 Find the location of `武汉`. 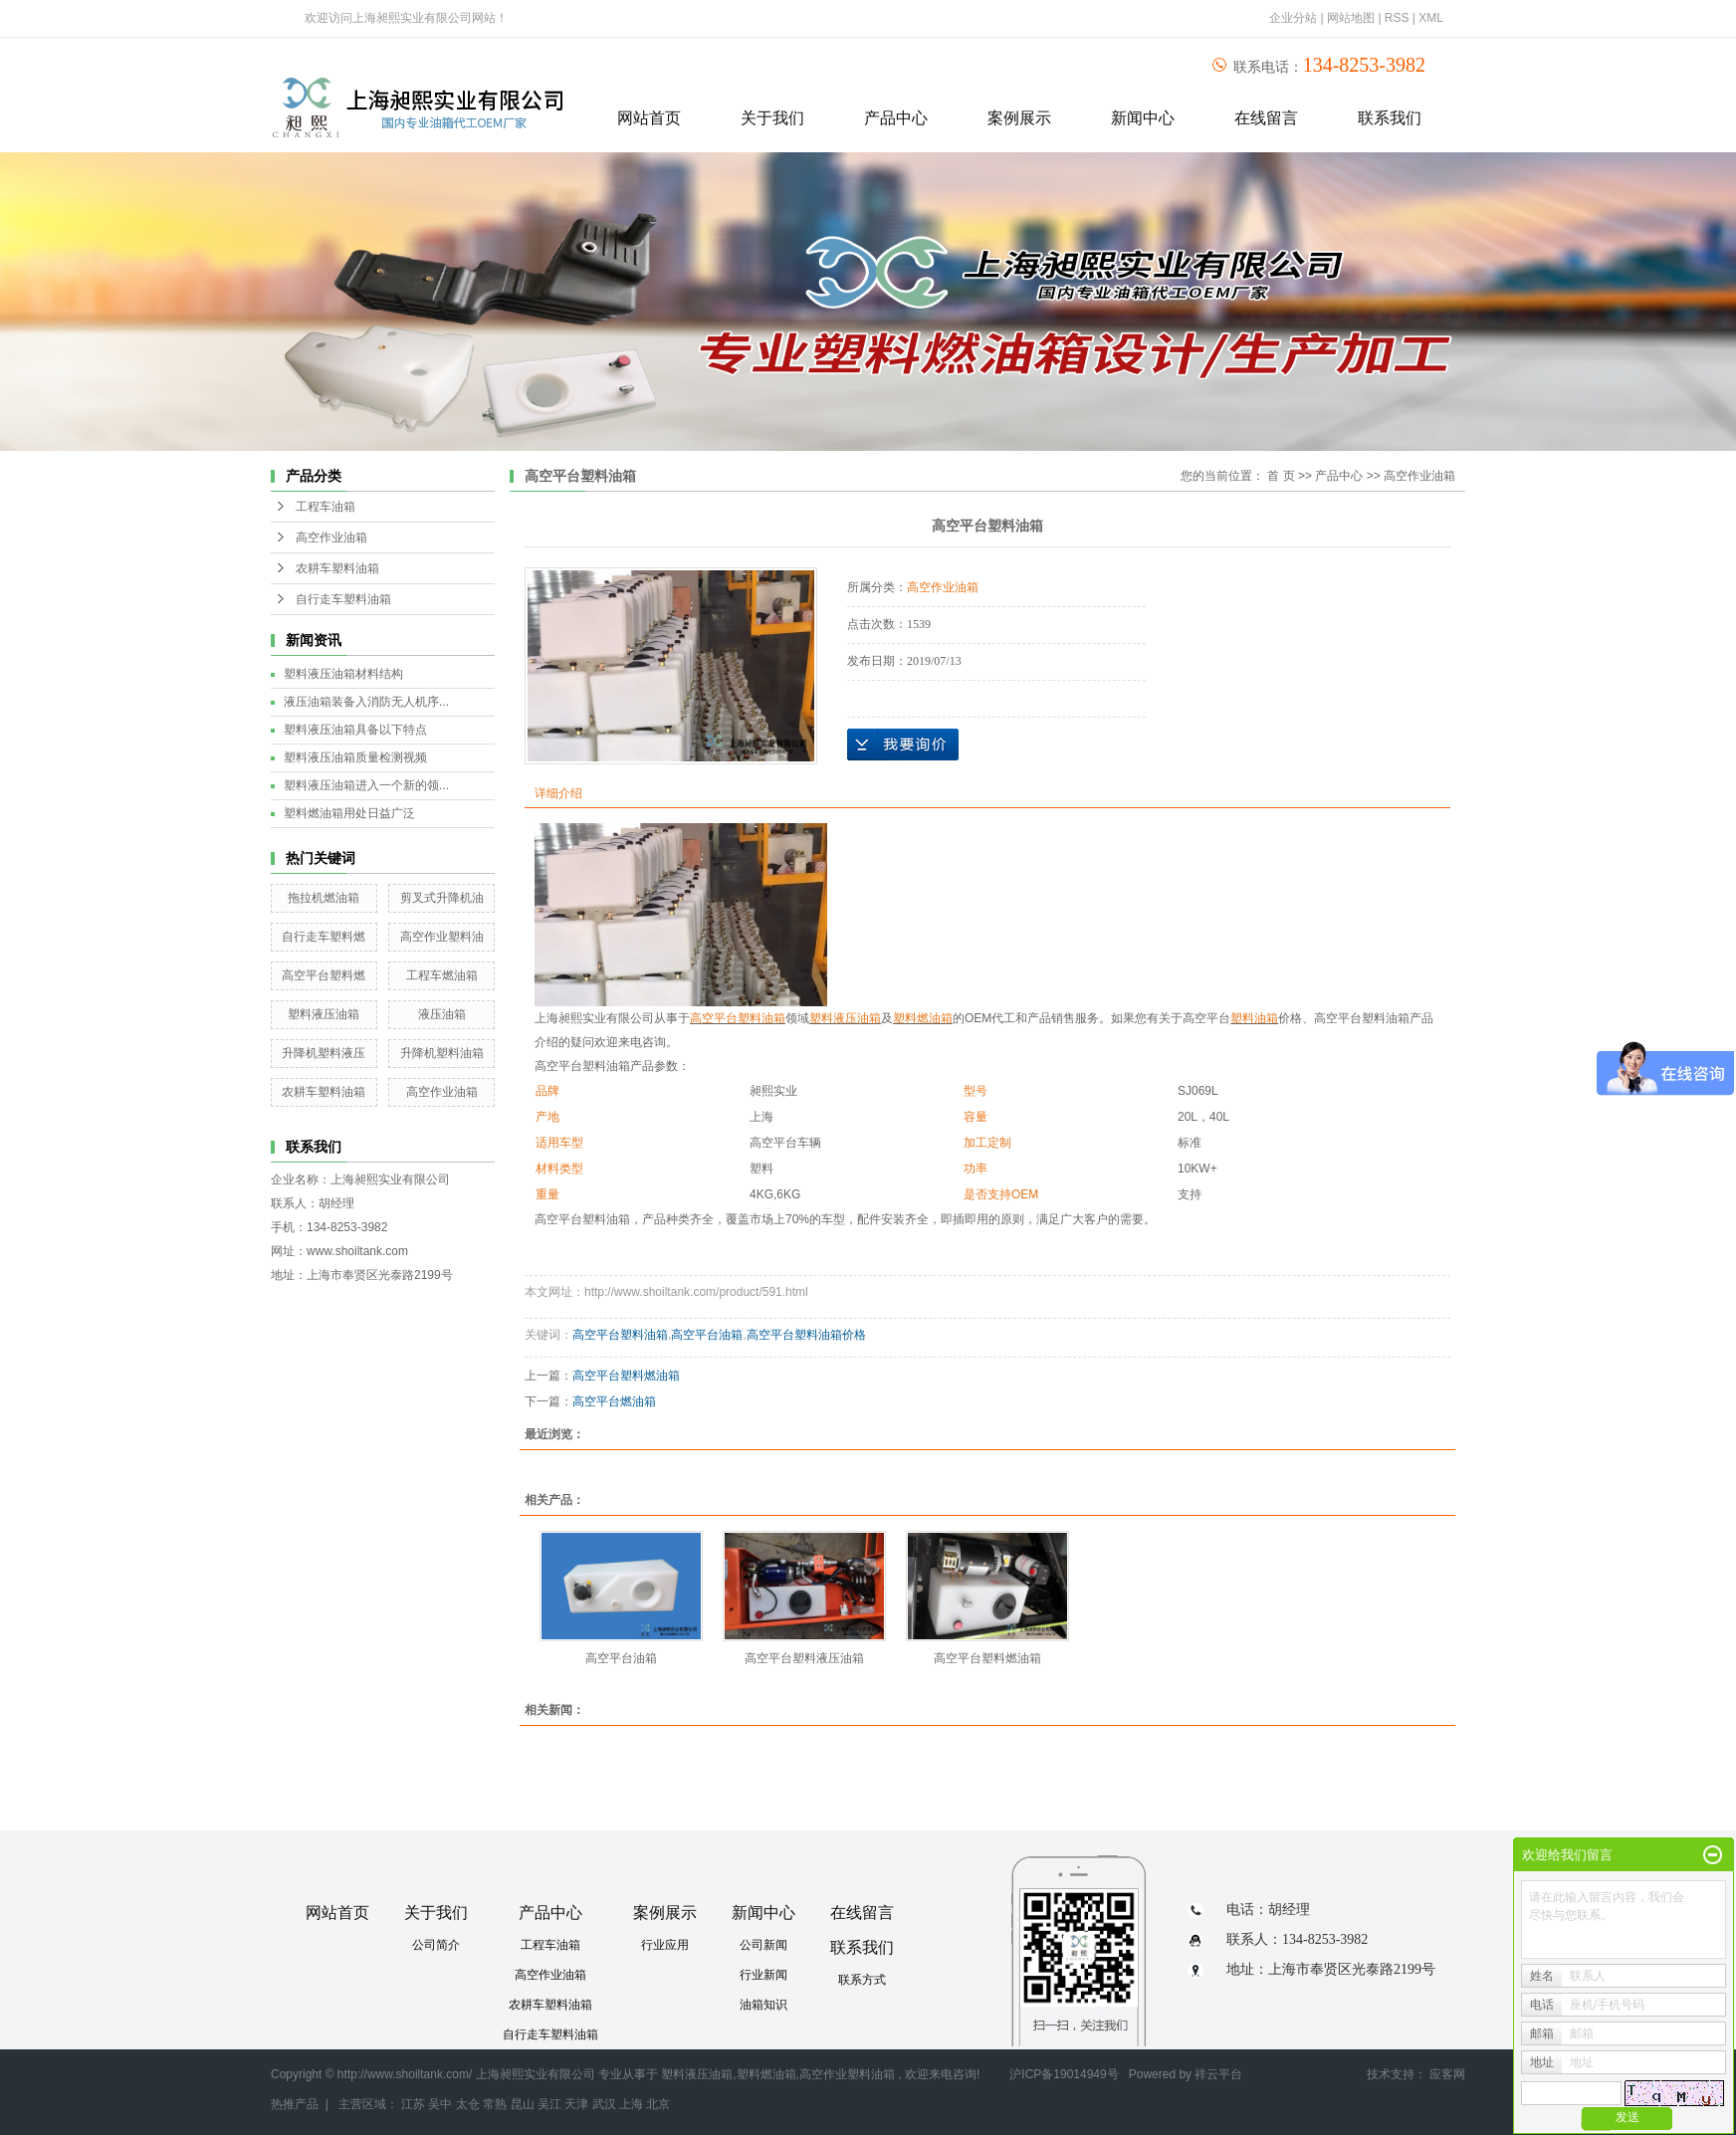

武汉 is located at coordinates (604, 2104).